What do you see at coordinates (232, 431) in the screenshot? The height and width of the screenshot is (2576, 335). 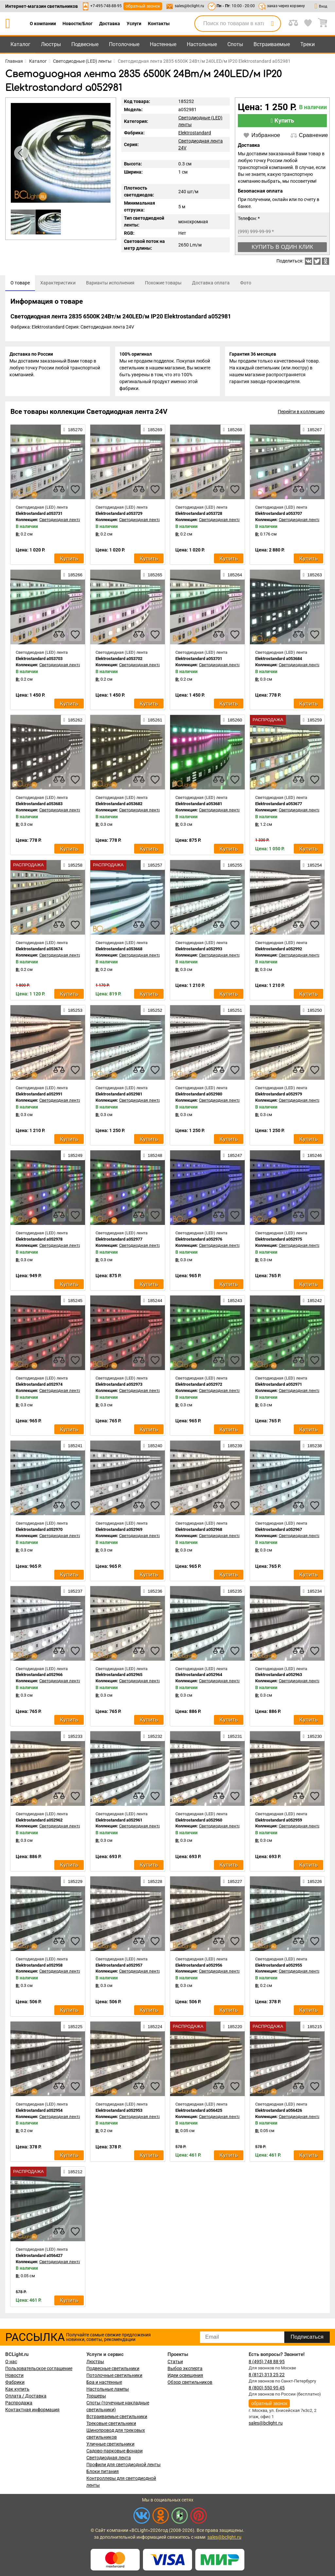 I see `185268` at bounding box center [232, 431].